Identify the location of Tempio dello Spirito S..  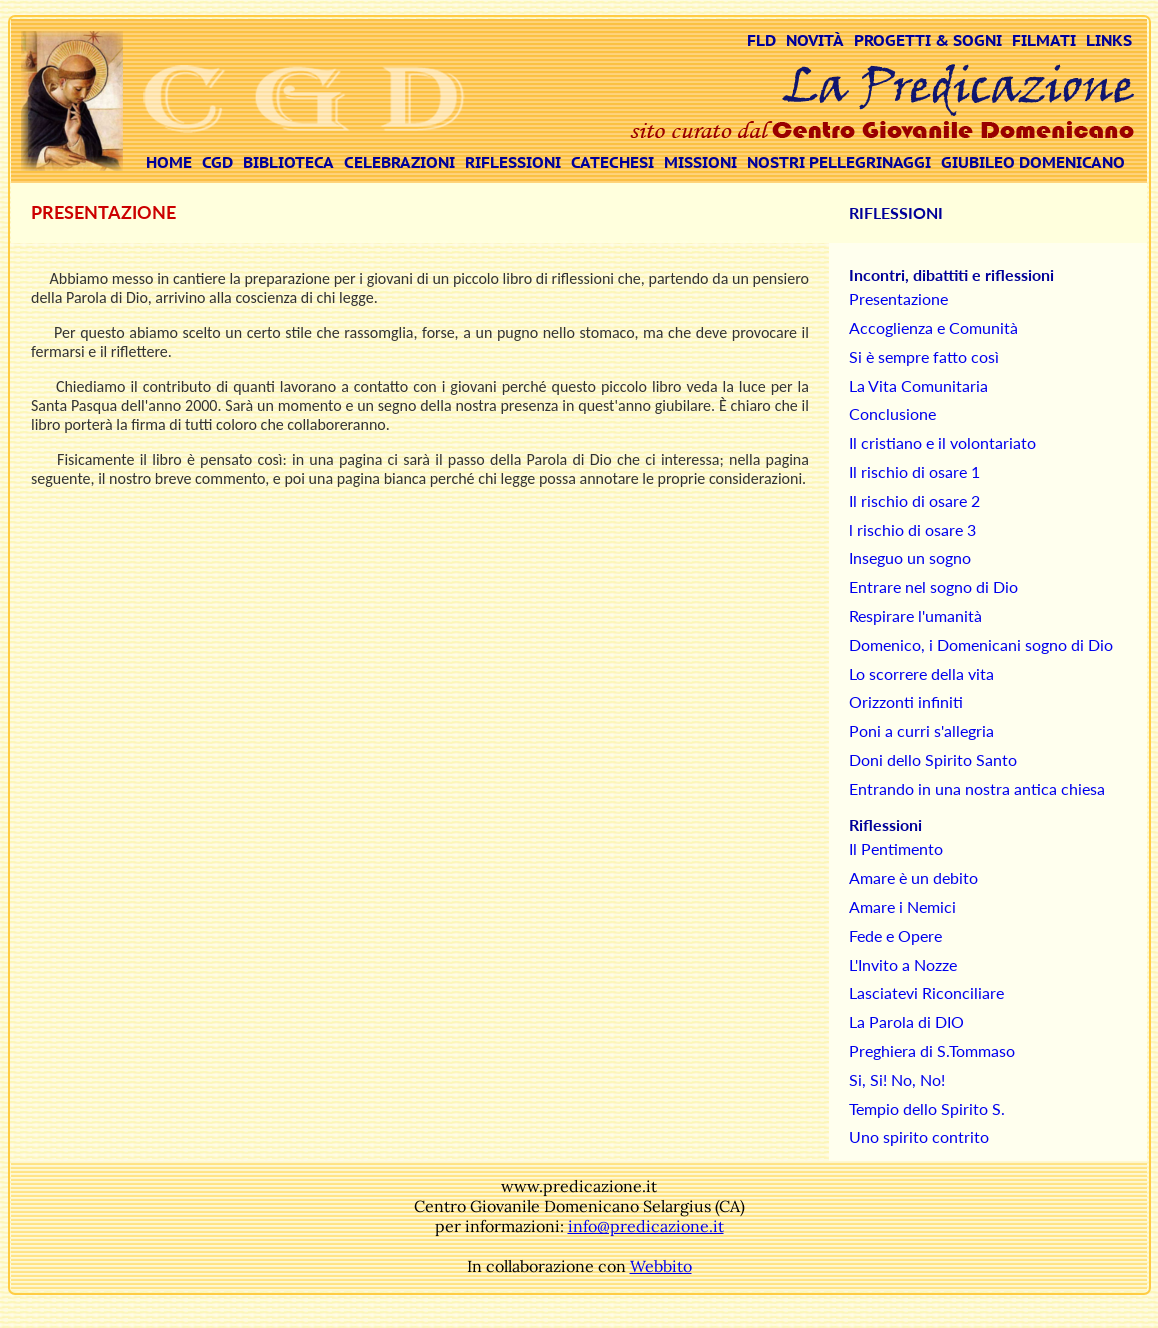
(927, 1108).